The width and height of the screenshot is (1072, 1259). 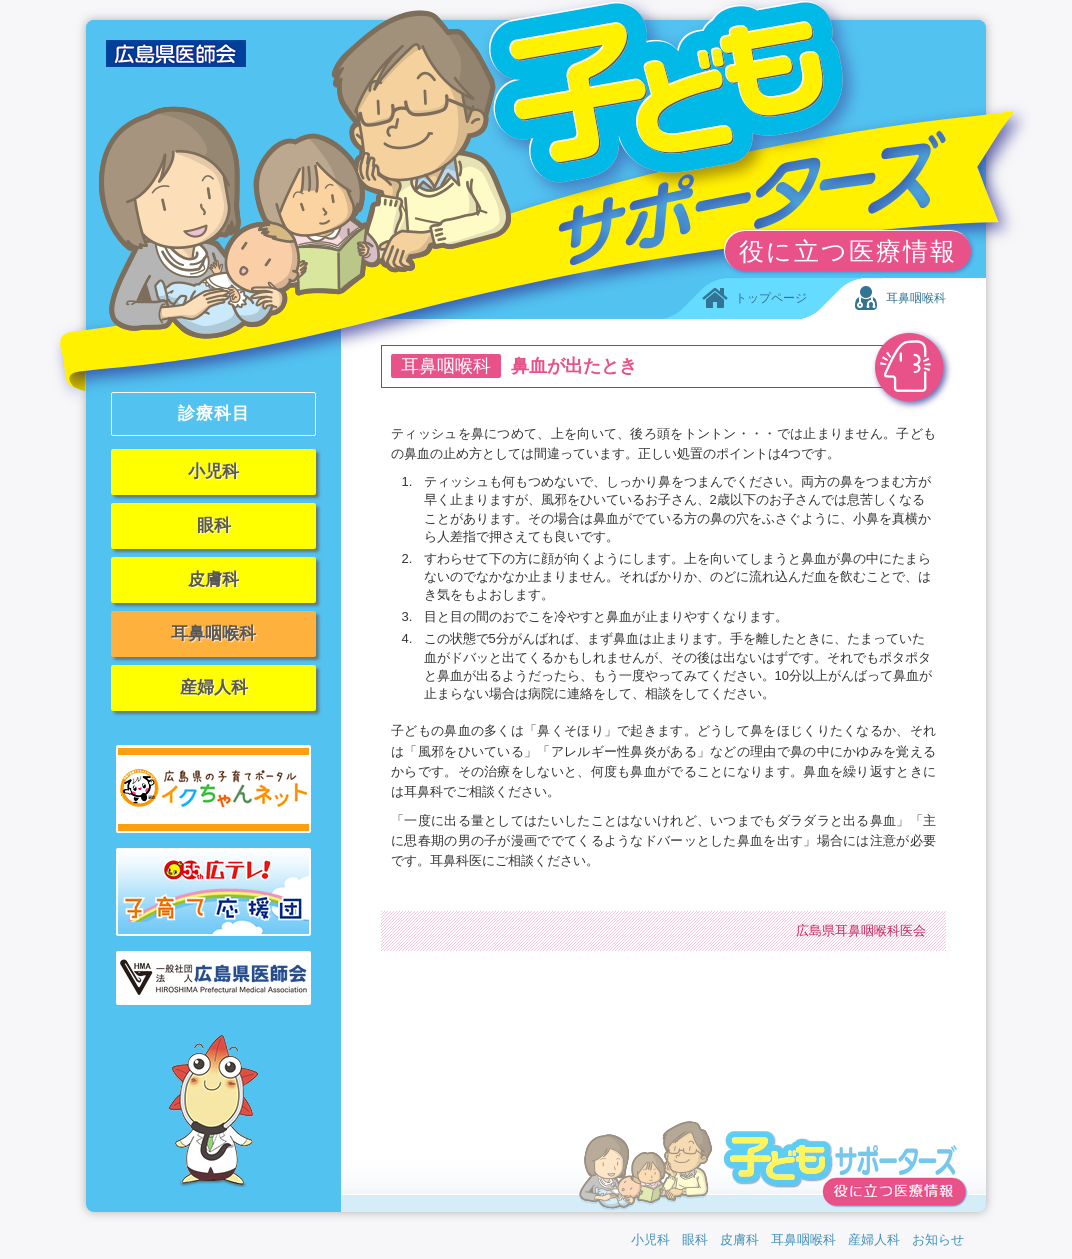 What do you see at coordinates (214, 525) in the screenshot?
I see `眼科` at bounding box center [214, 525].